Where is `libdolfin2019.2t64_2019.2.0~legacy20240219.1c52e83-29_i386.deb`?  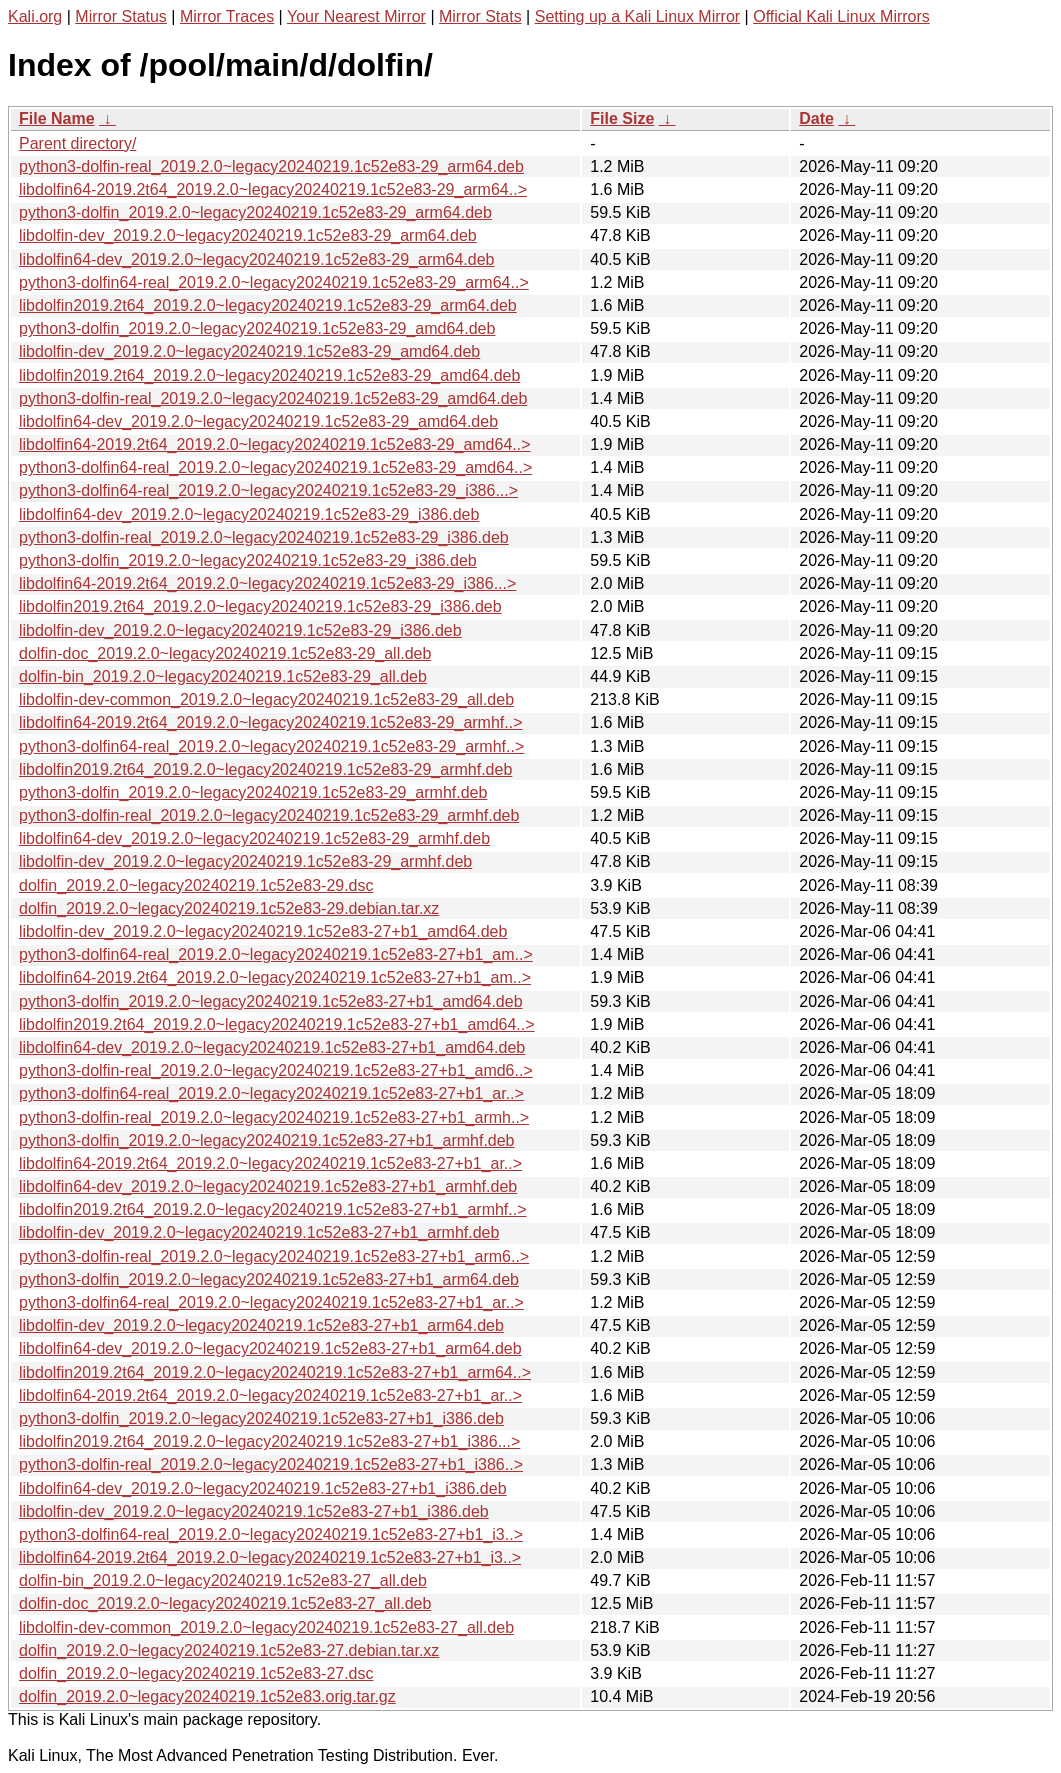 libdolfin2019.2t64_2019.2.0~legacy20240219.1c52e83-29_i386.deb is located at coordinates (260, 606).